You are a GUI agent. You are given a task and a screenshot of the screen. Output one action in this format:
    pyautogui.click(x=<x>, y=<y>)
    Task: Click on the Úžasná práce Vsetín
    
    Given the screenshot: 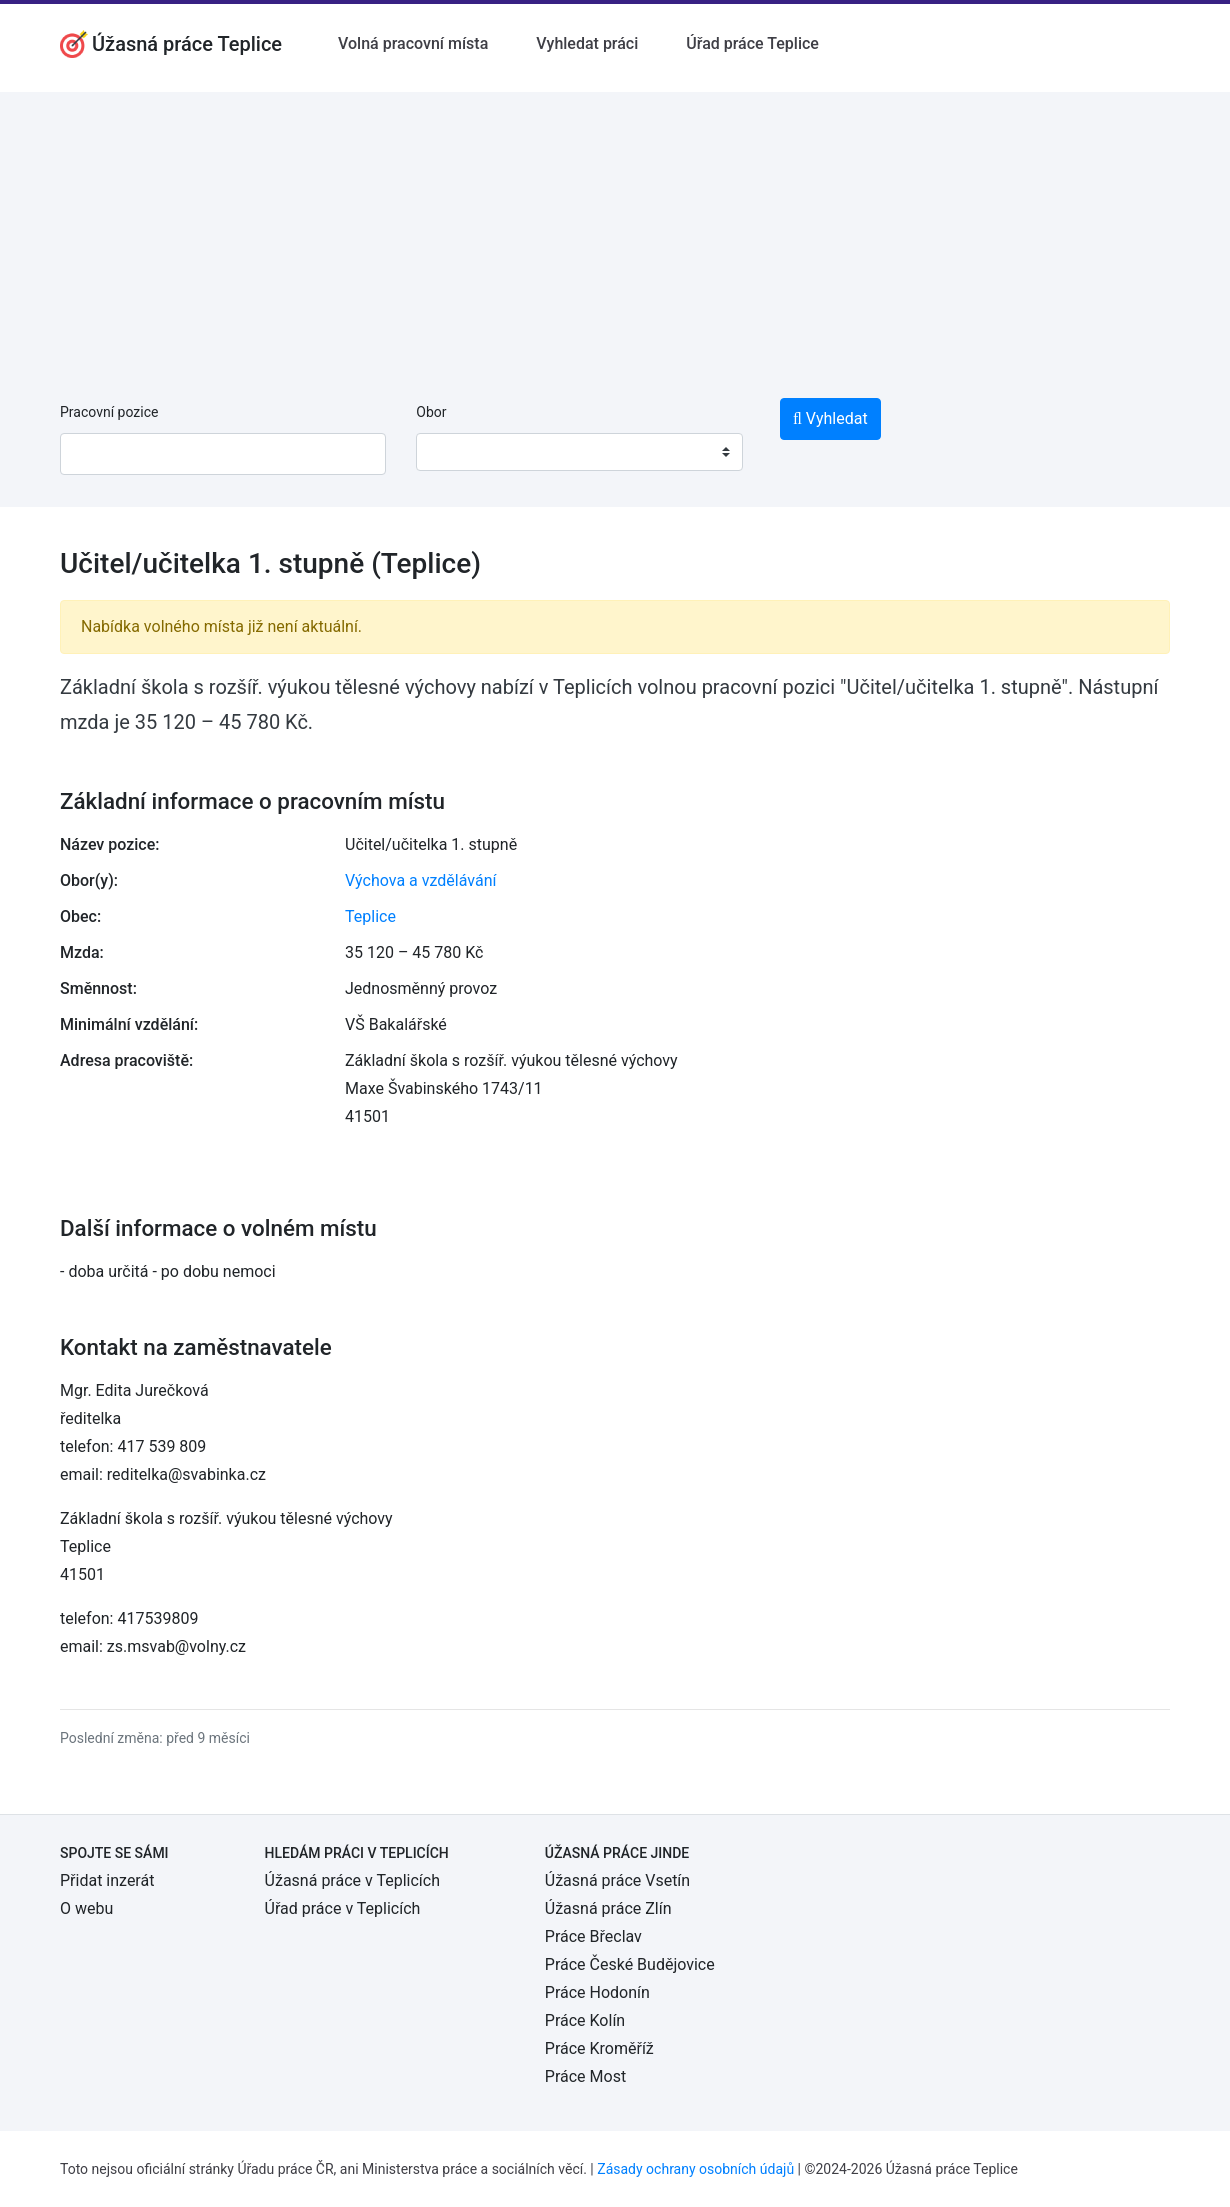 What is the action you would take?
    pyautogui.click(x=617, y=1880)
    